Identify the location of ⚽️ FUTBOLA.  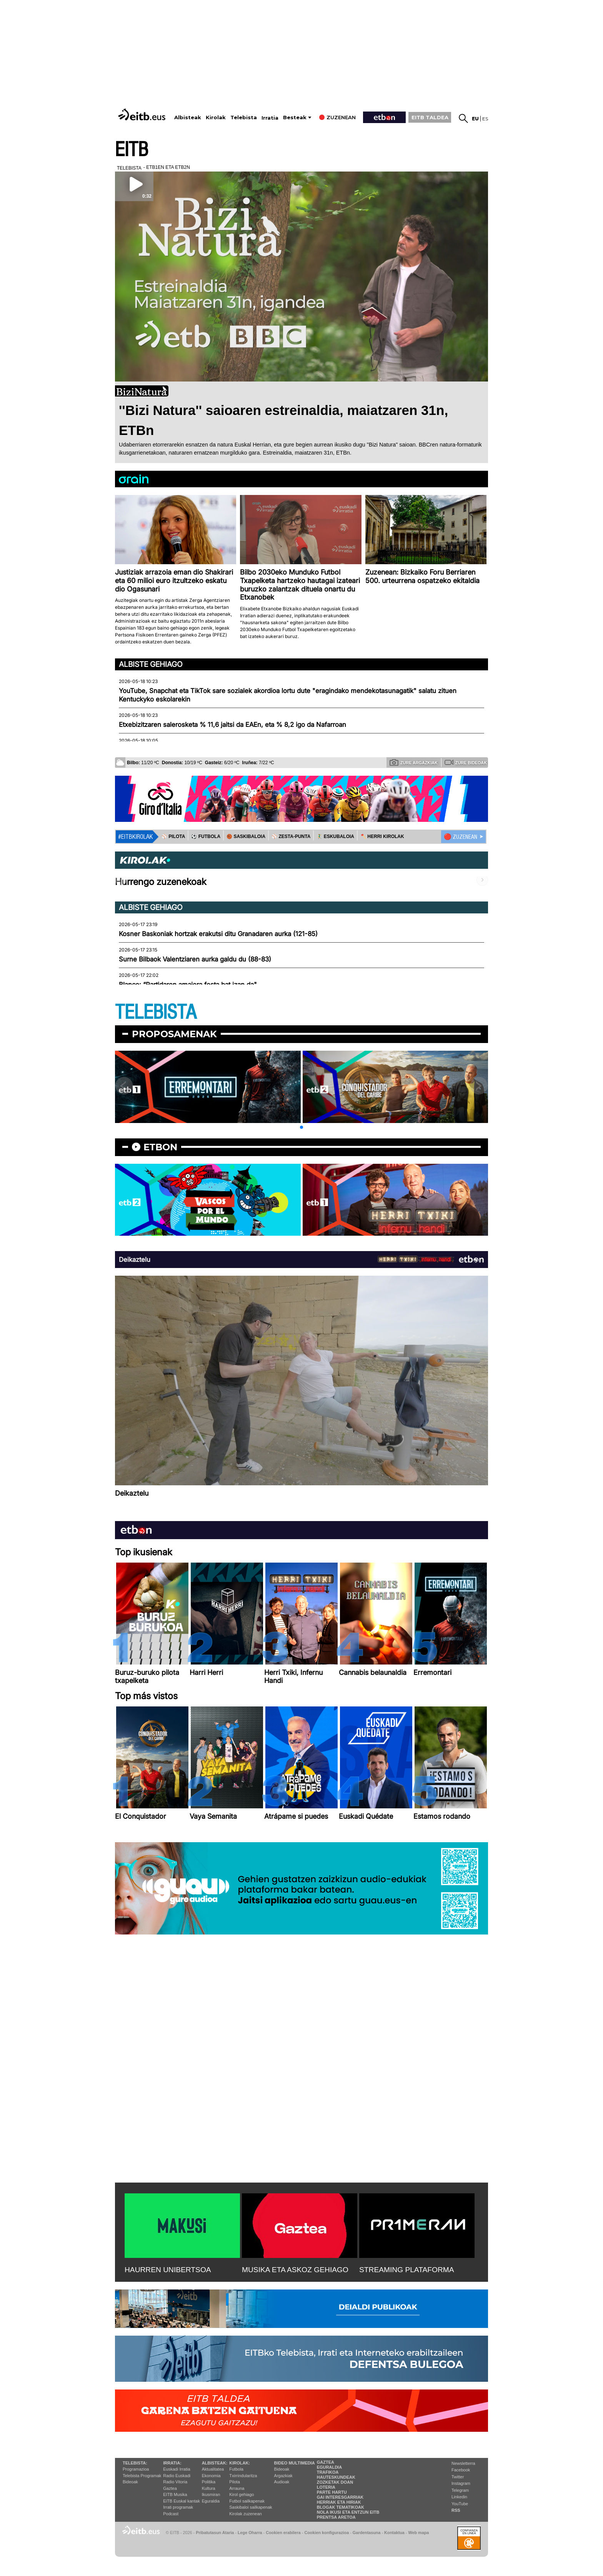
(205, 836).